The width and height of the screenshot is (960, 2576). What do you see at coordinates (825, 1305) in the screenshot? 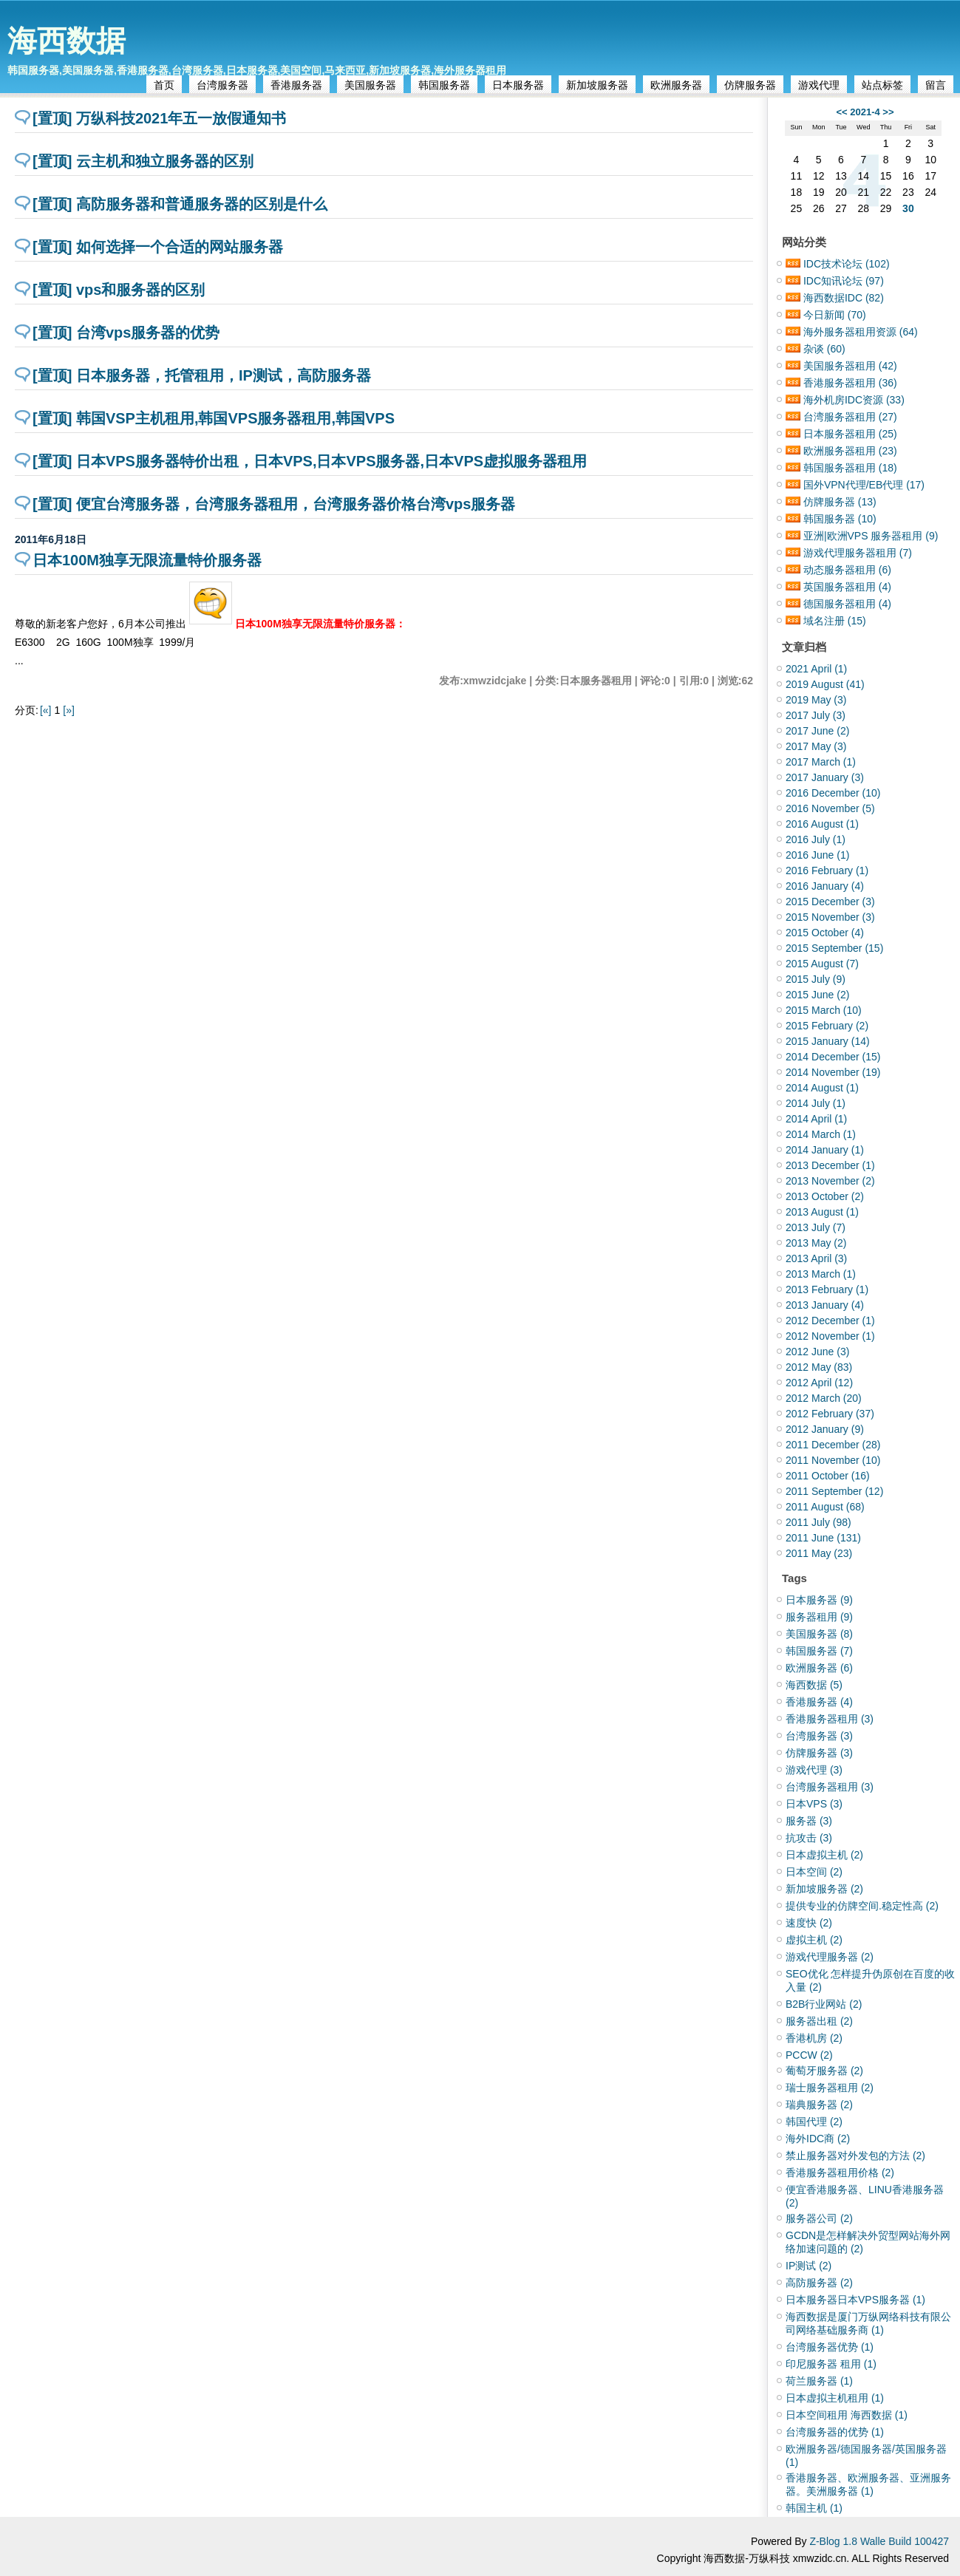
I see `2013 January` at bounding box center [825, 1305].